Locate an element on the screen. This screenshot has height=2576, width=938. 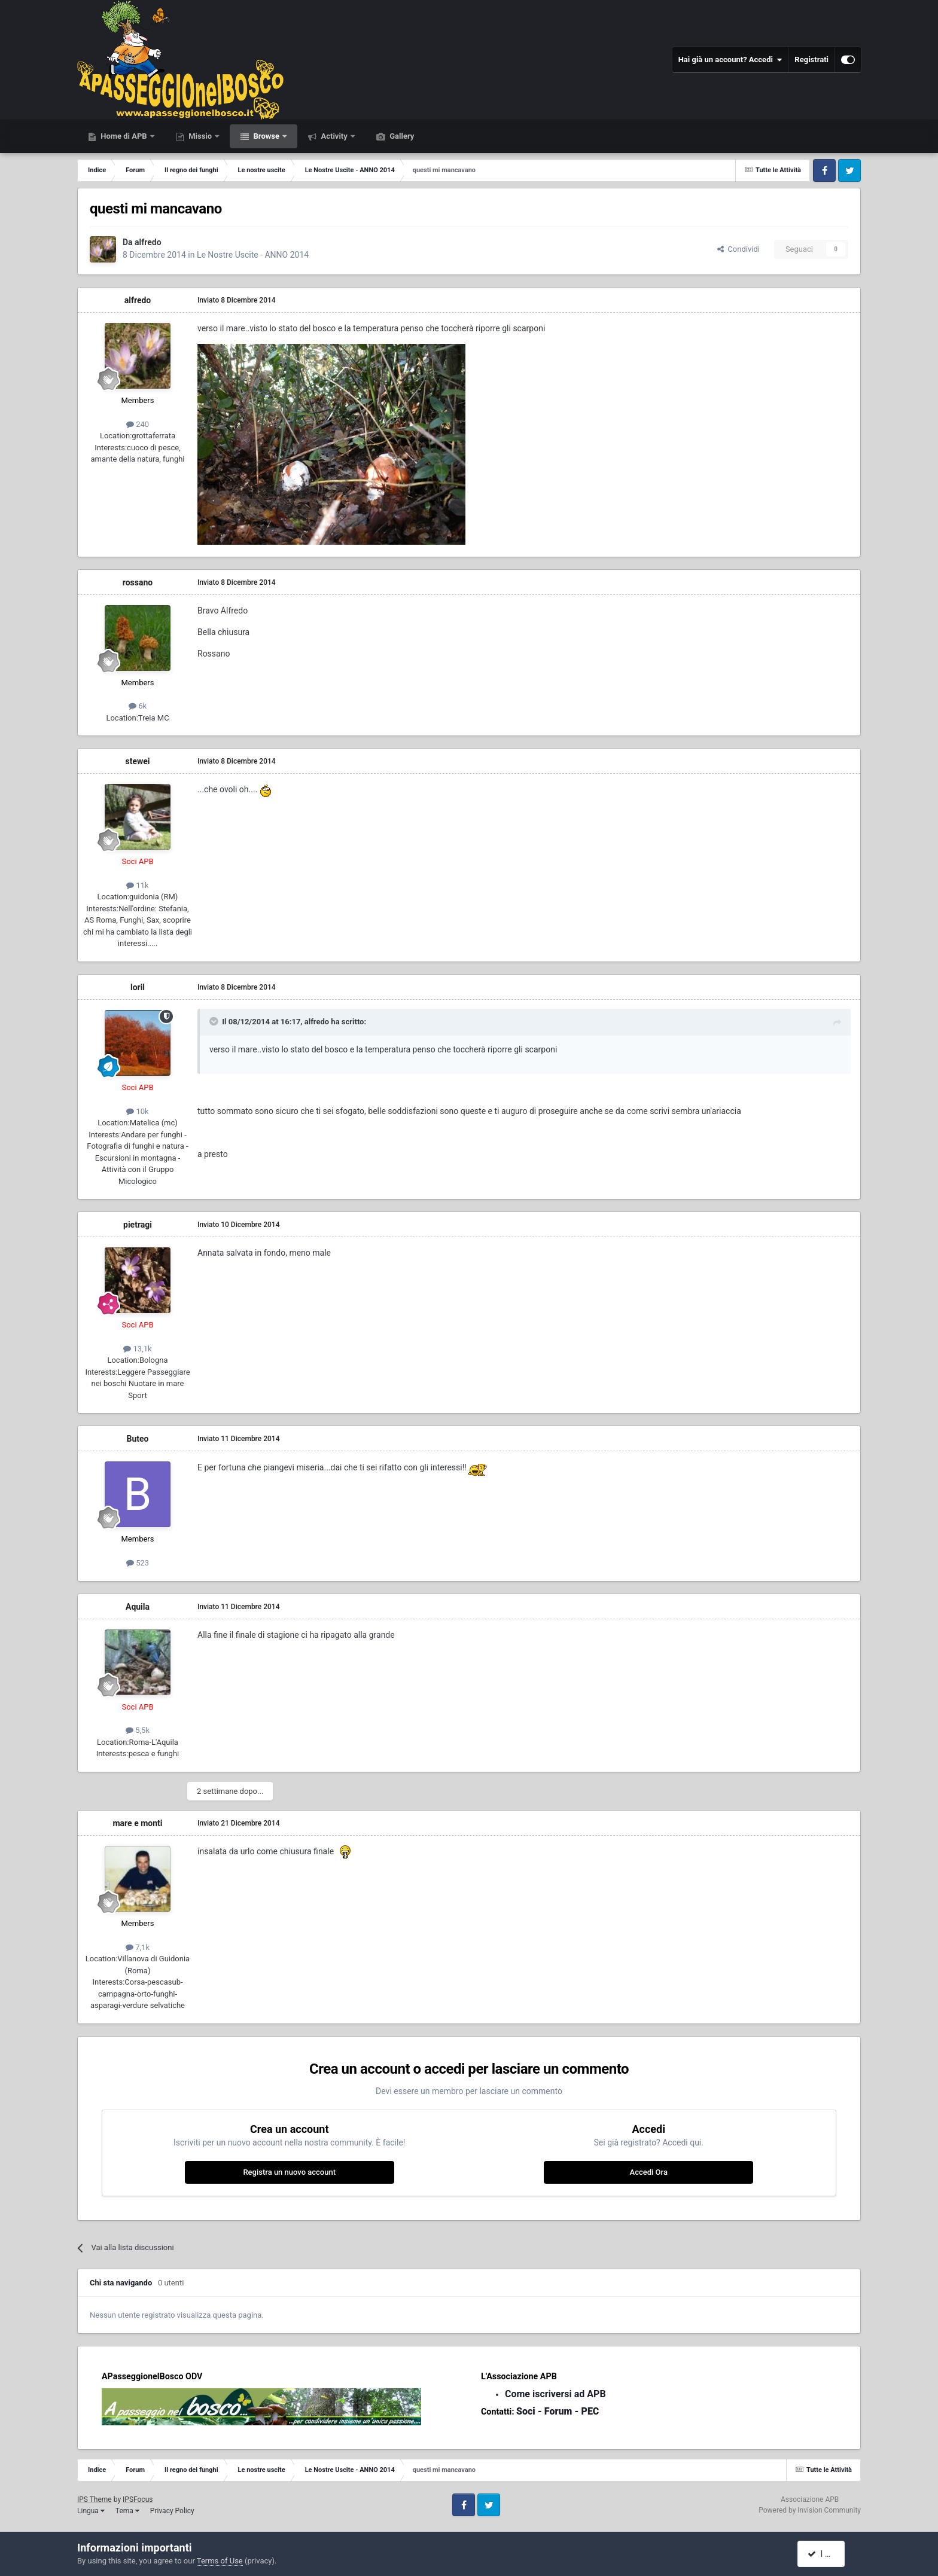
alfredo is located at coordinates (148, 242).